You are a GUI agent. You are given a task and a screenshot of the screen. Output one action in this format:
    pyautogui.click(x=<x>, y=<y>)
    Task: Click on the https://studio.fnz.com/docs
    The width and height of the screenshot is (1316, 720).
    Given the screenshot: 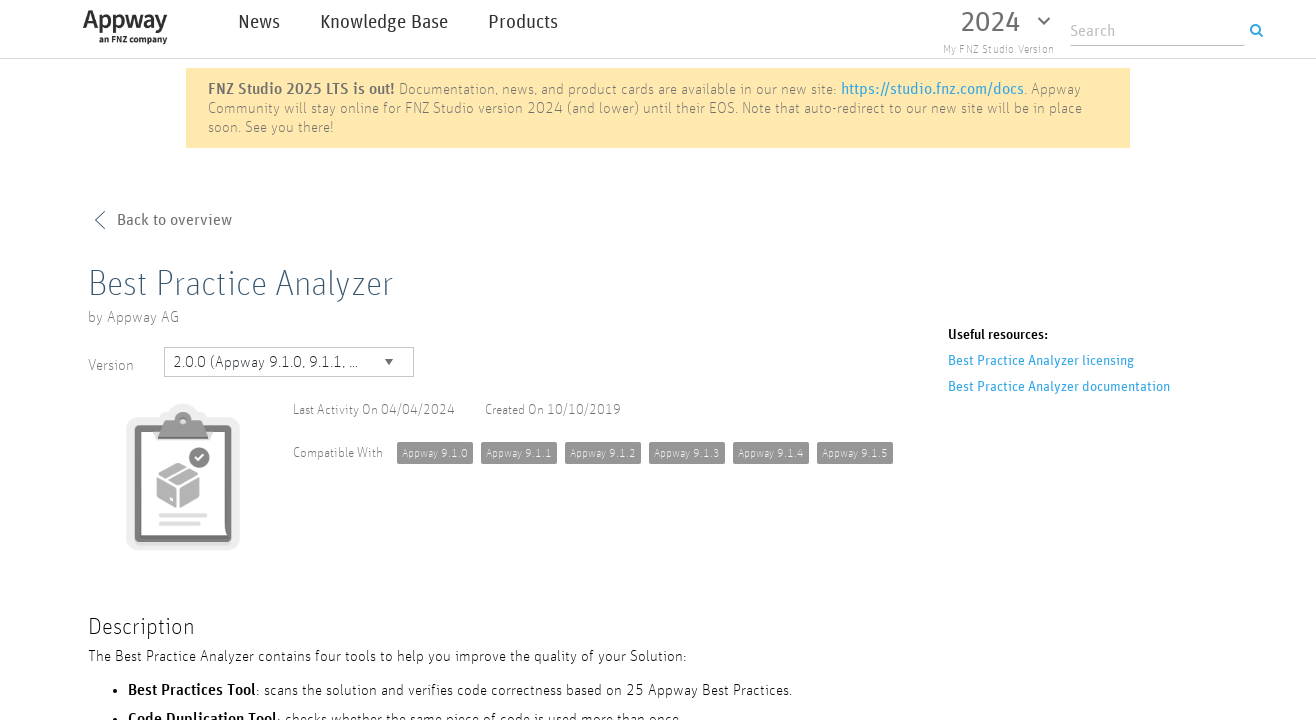 What is the action you would take?
    pyautogui.click(x=932, y=88)
    